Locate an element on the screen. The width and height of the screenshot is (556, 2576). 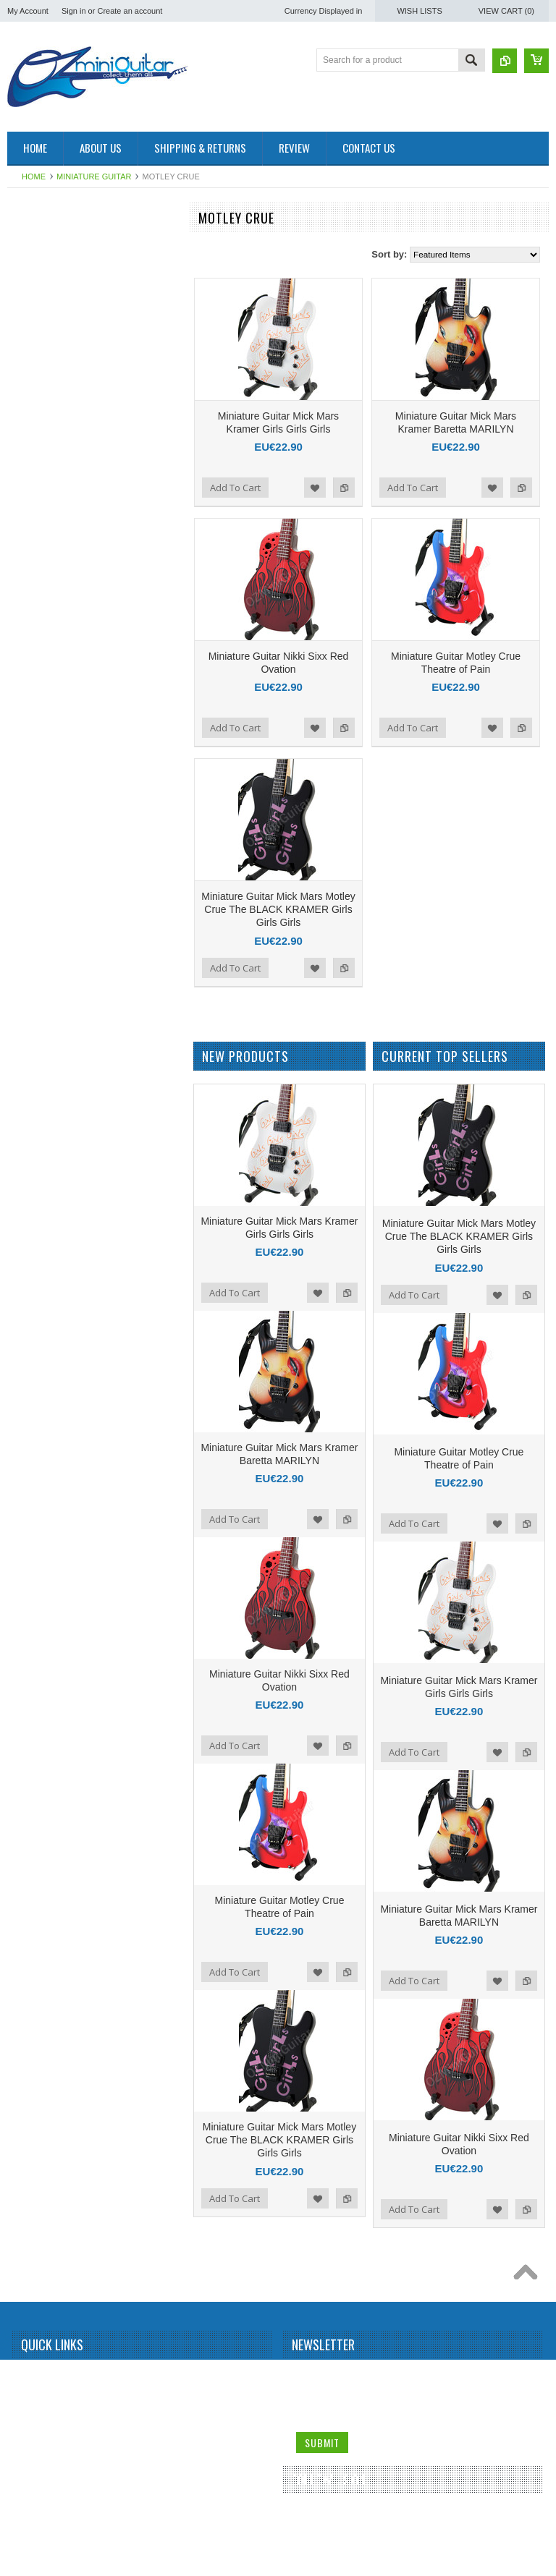
Stevie Ray Vaughan is located at coordinates (54, 1814).